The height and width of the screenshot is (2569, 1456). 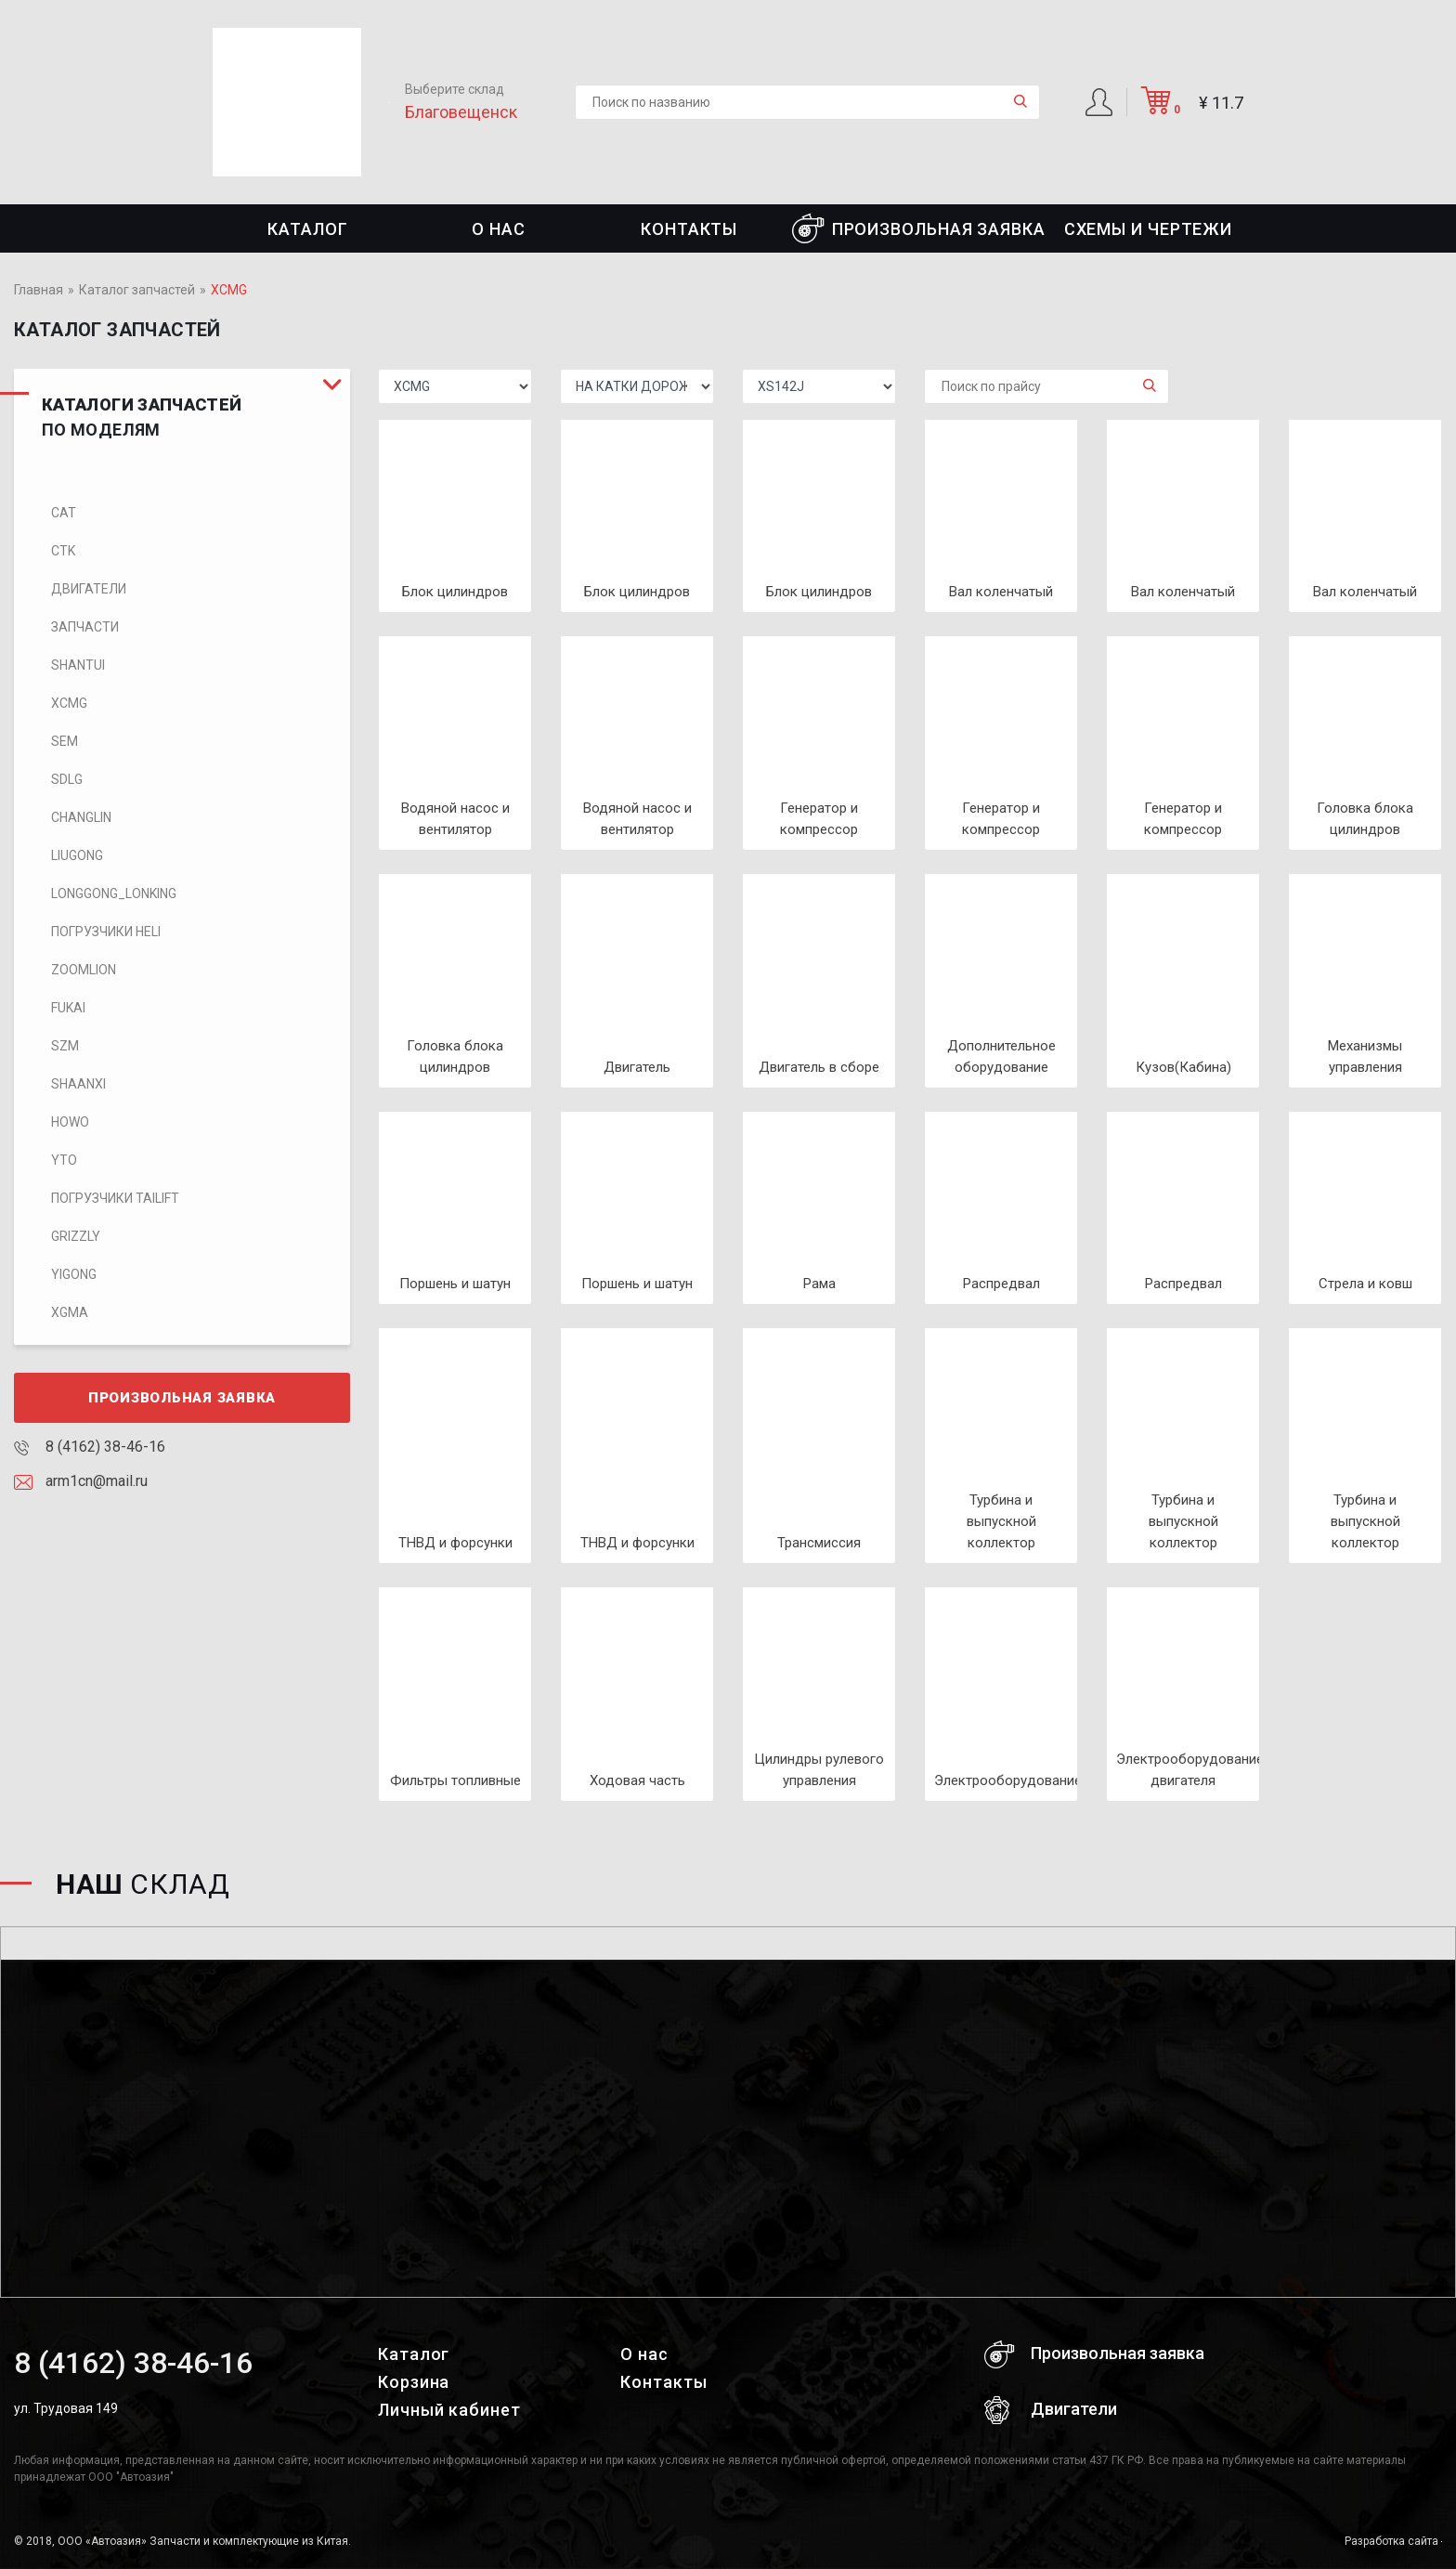 I want to click on Двигатель в сборе, so click(x=819, y=1067).